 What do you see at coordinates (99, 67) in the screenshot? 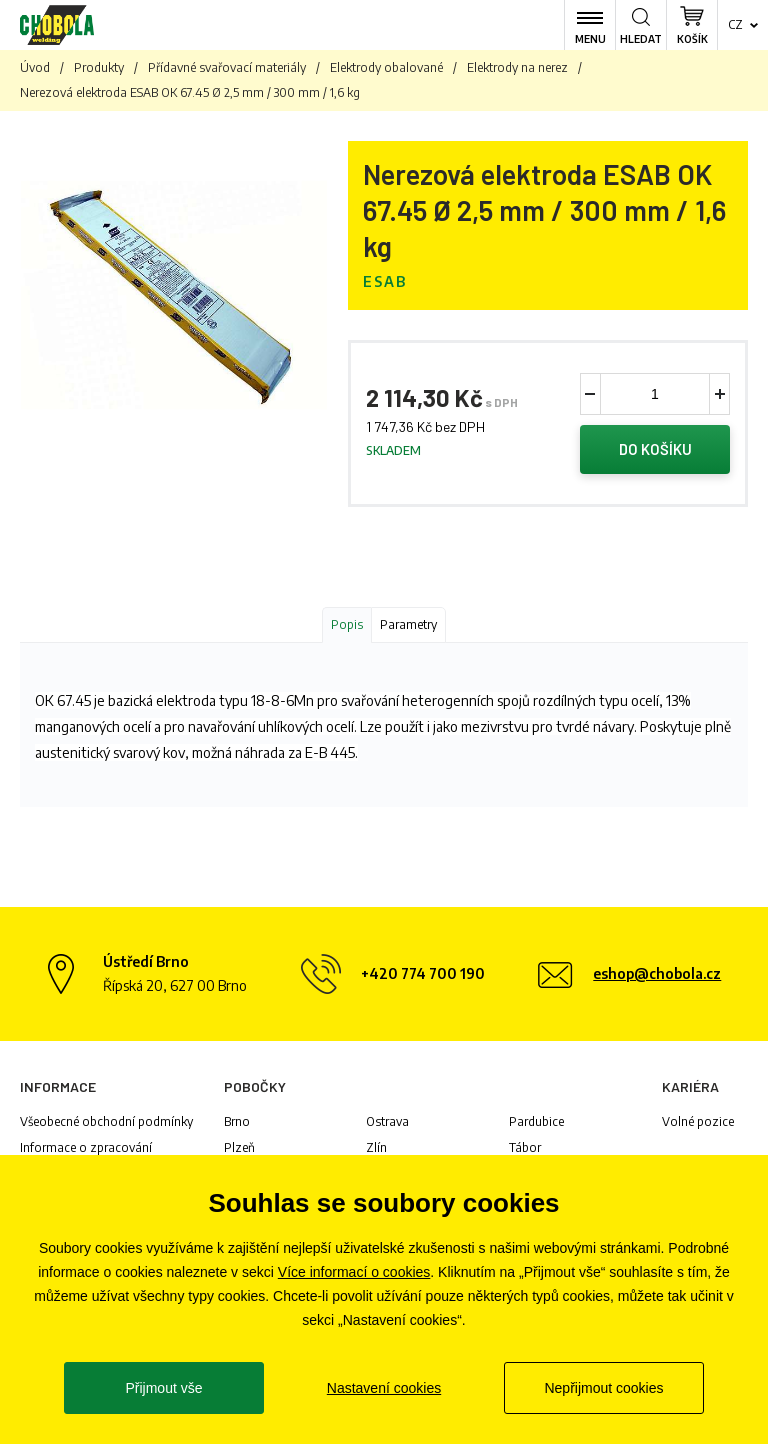
I see `Produkty` at bounding box center [99, 67].